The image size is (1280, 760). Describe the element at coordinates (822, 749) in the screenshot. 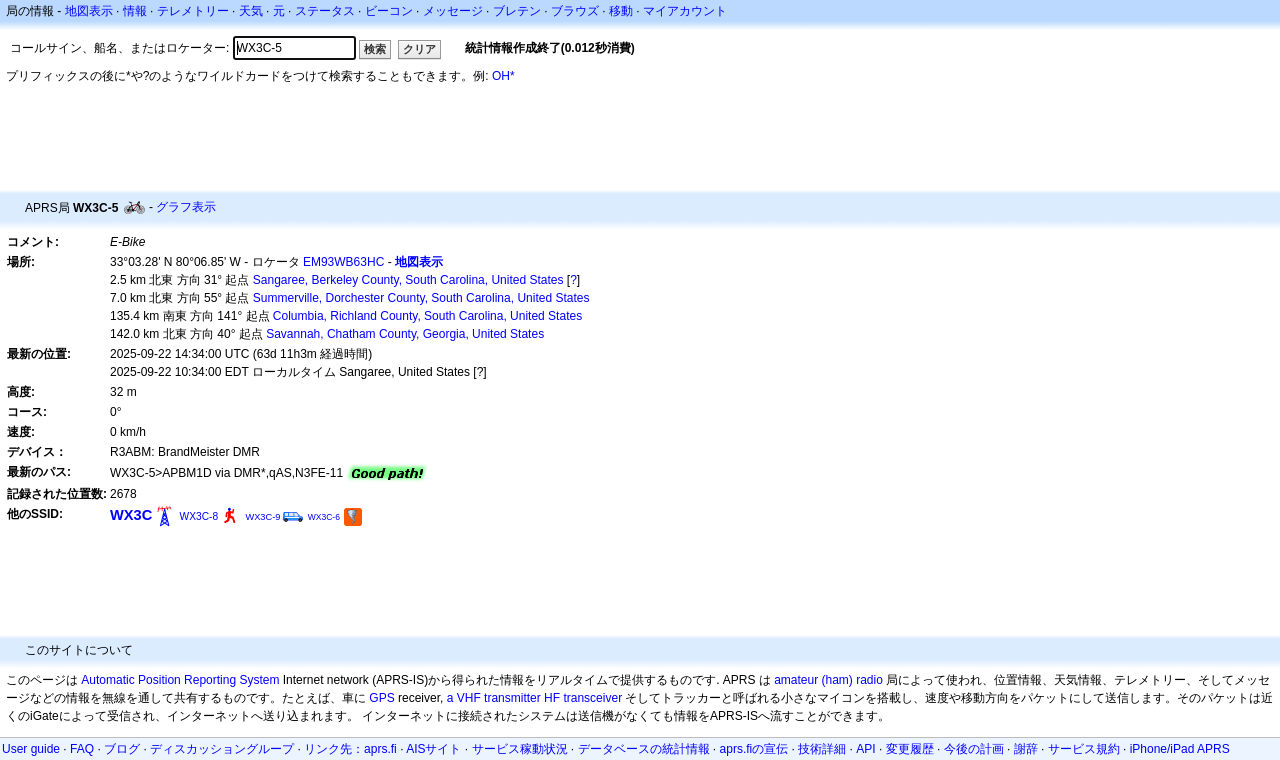

I see `技術詳細` at that location.